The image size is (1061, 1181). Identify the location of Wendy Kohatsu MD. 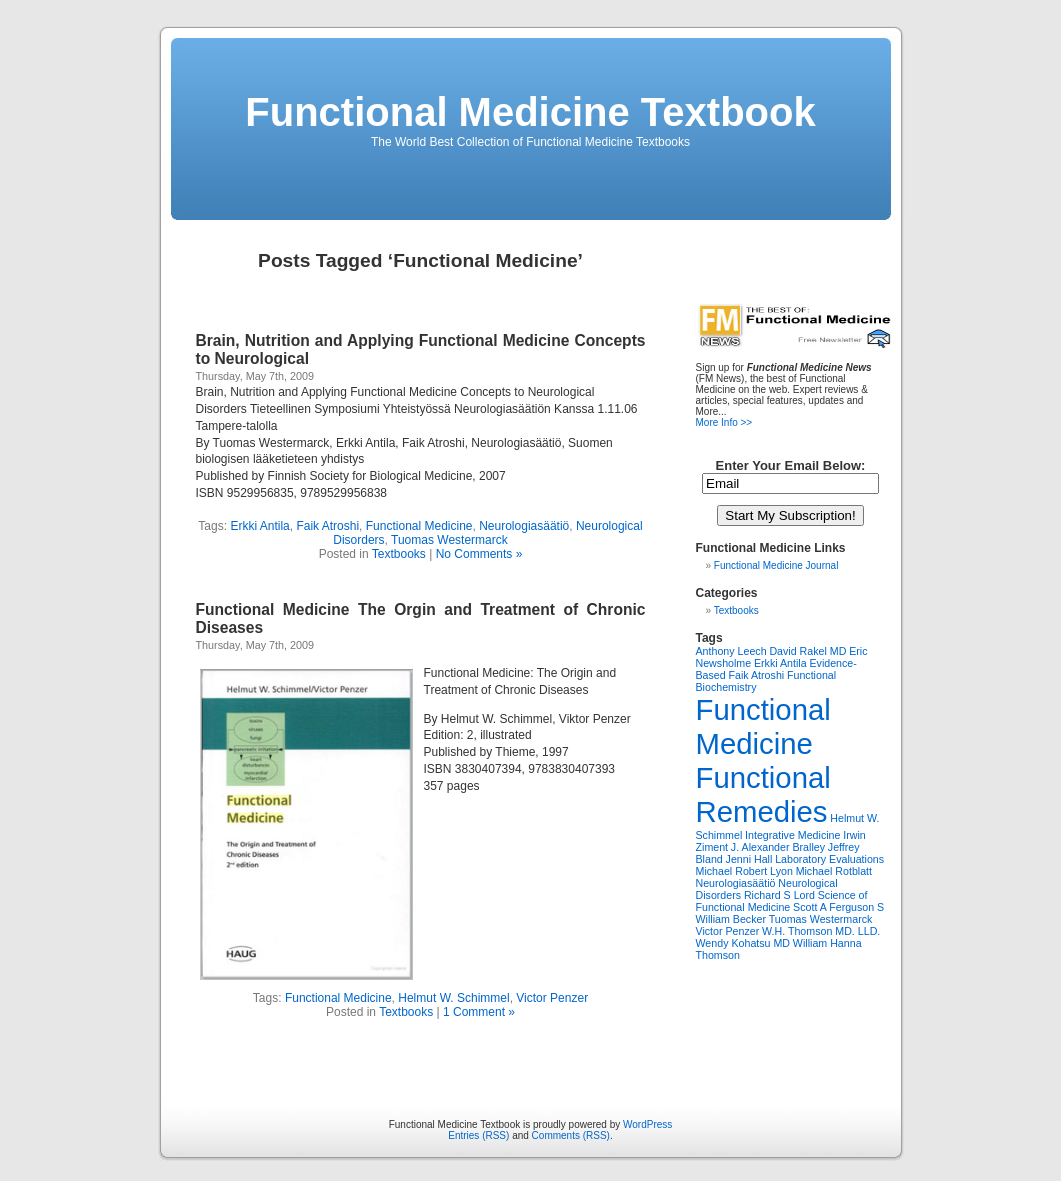
(743, 943).